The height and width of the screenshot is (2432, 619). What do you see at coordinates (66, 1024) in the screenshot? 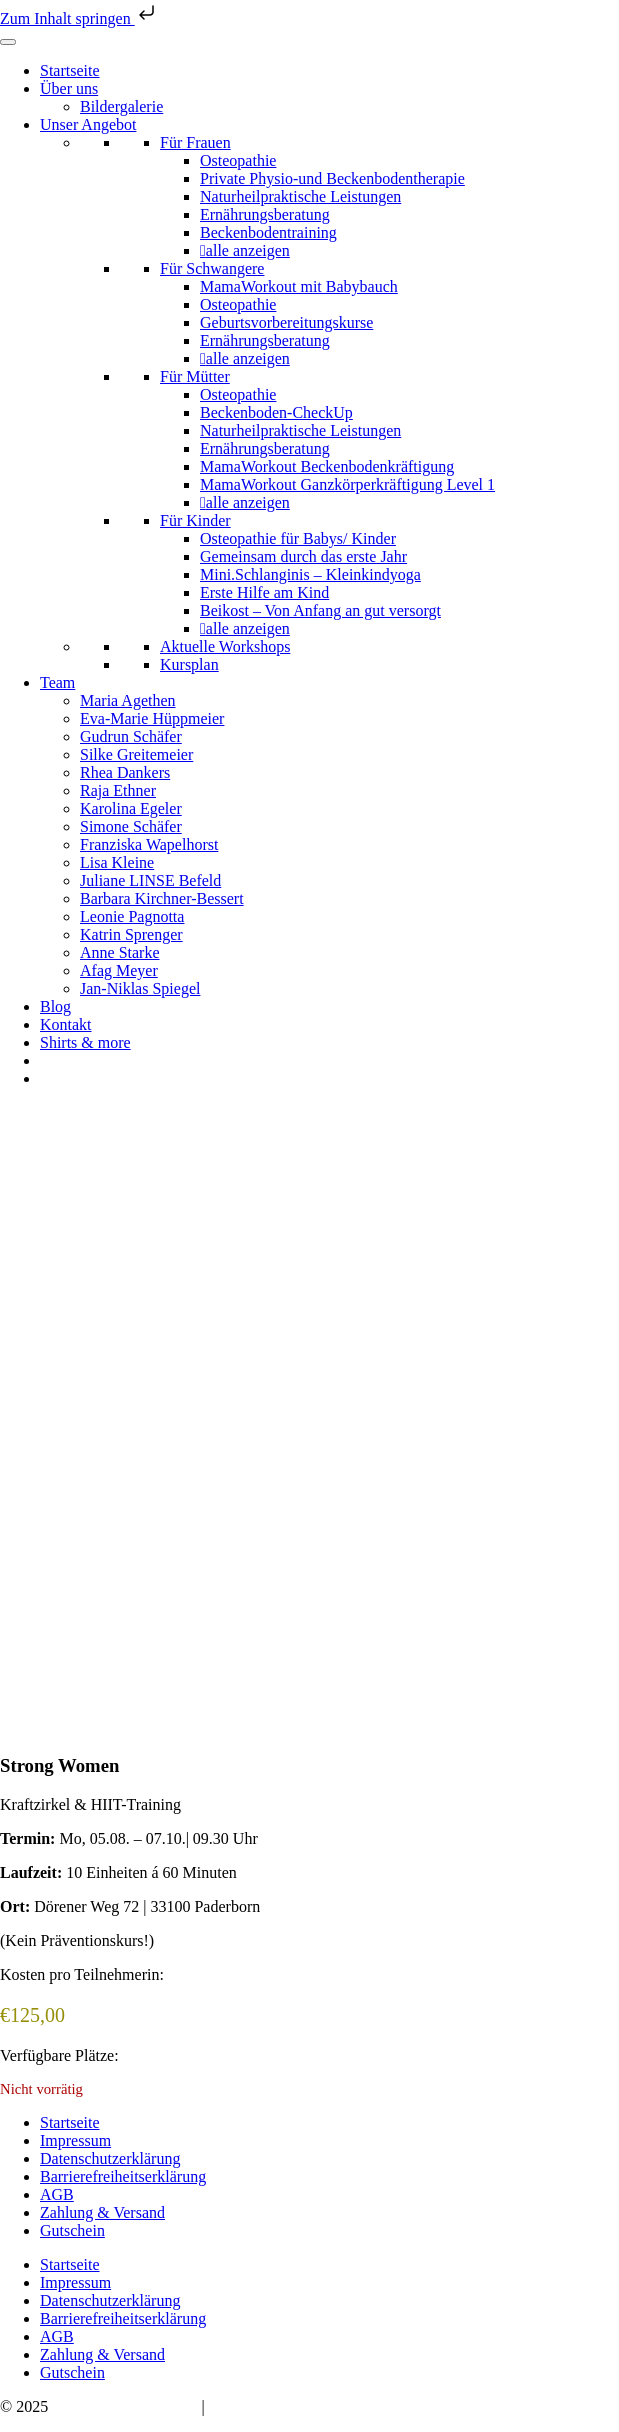
I see `Kontakt` at bounding box center [66, 1024].